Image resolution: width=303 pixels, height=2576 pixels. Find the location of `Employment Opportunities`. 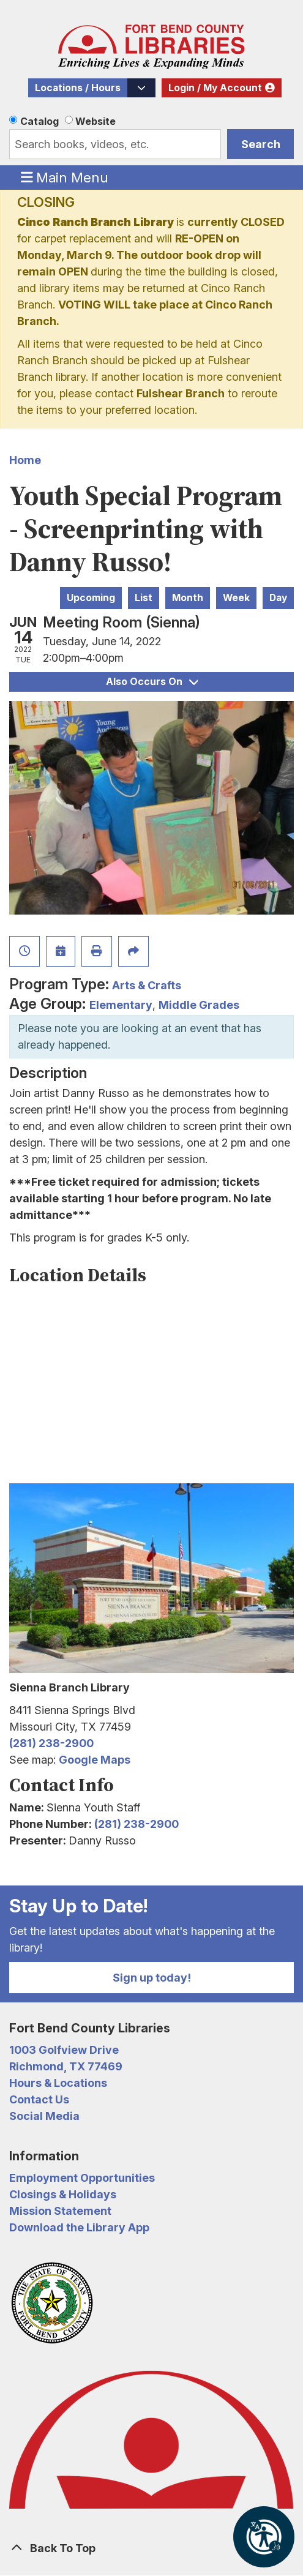

Employment Opportunities is located at coordinates (82, 2177).